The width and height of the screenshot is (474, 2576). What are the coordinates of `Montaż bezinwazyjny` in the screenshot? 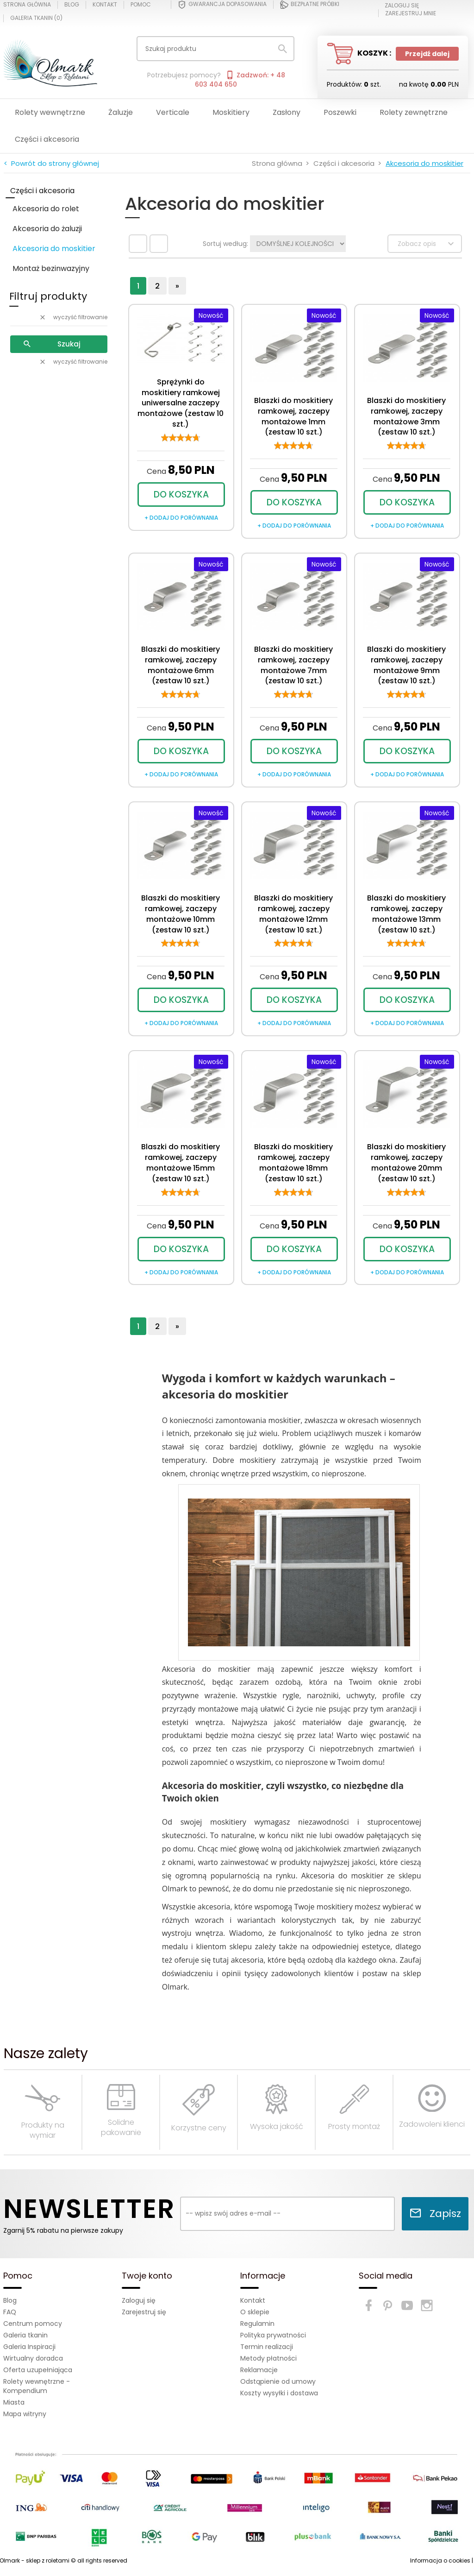 It's located at (50, 268).